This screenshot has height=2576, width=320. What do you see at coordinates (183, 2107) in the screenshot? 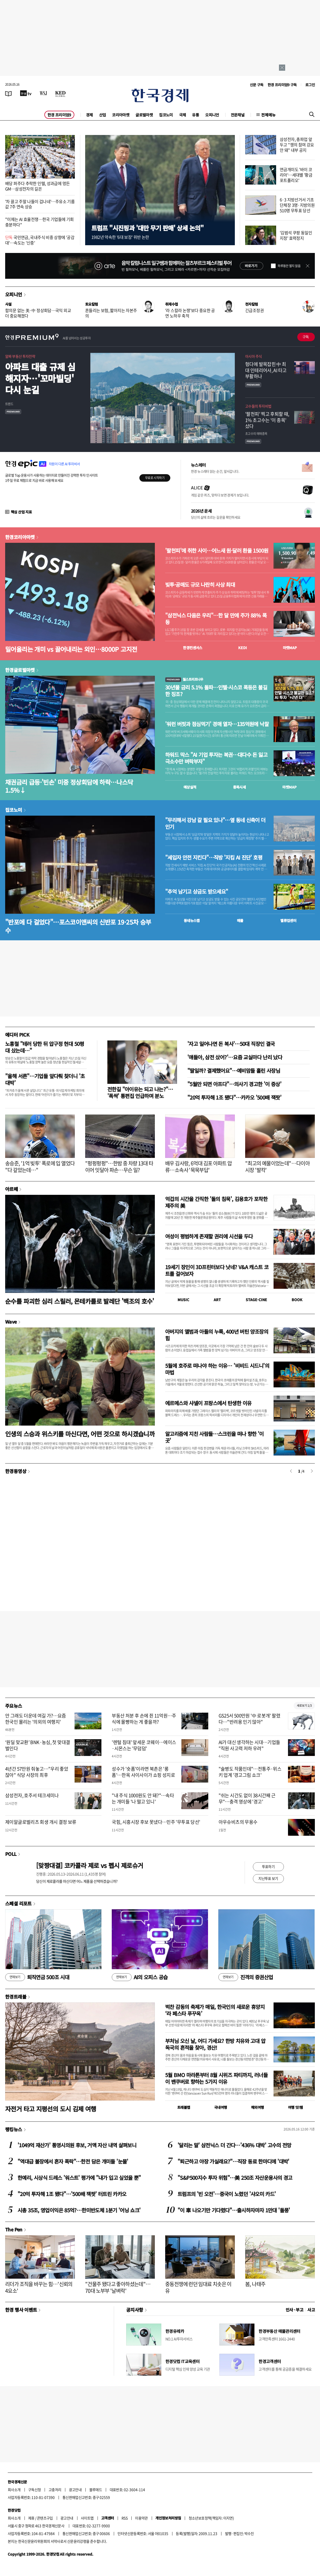
I see `트래블맵` at bounding box center [183, 2107].